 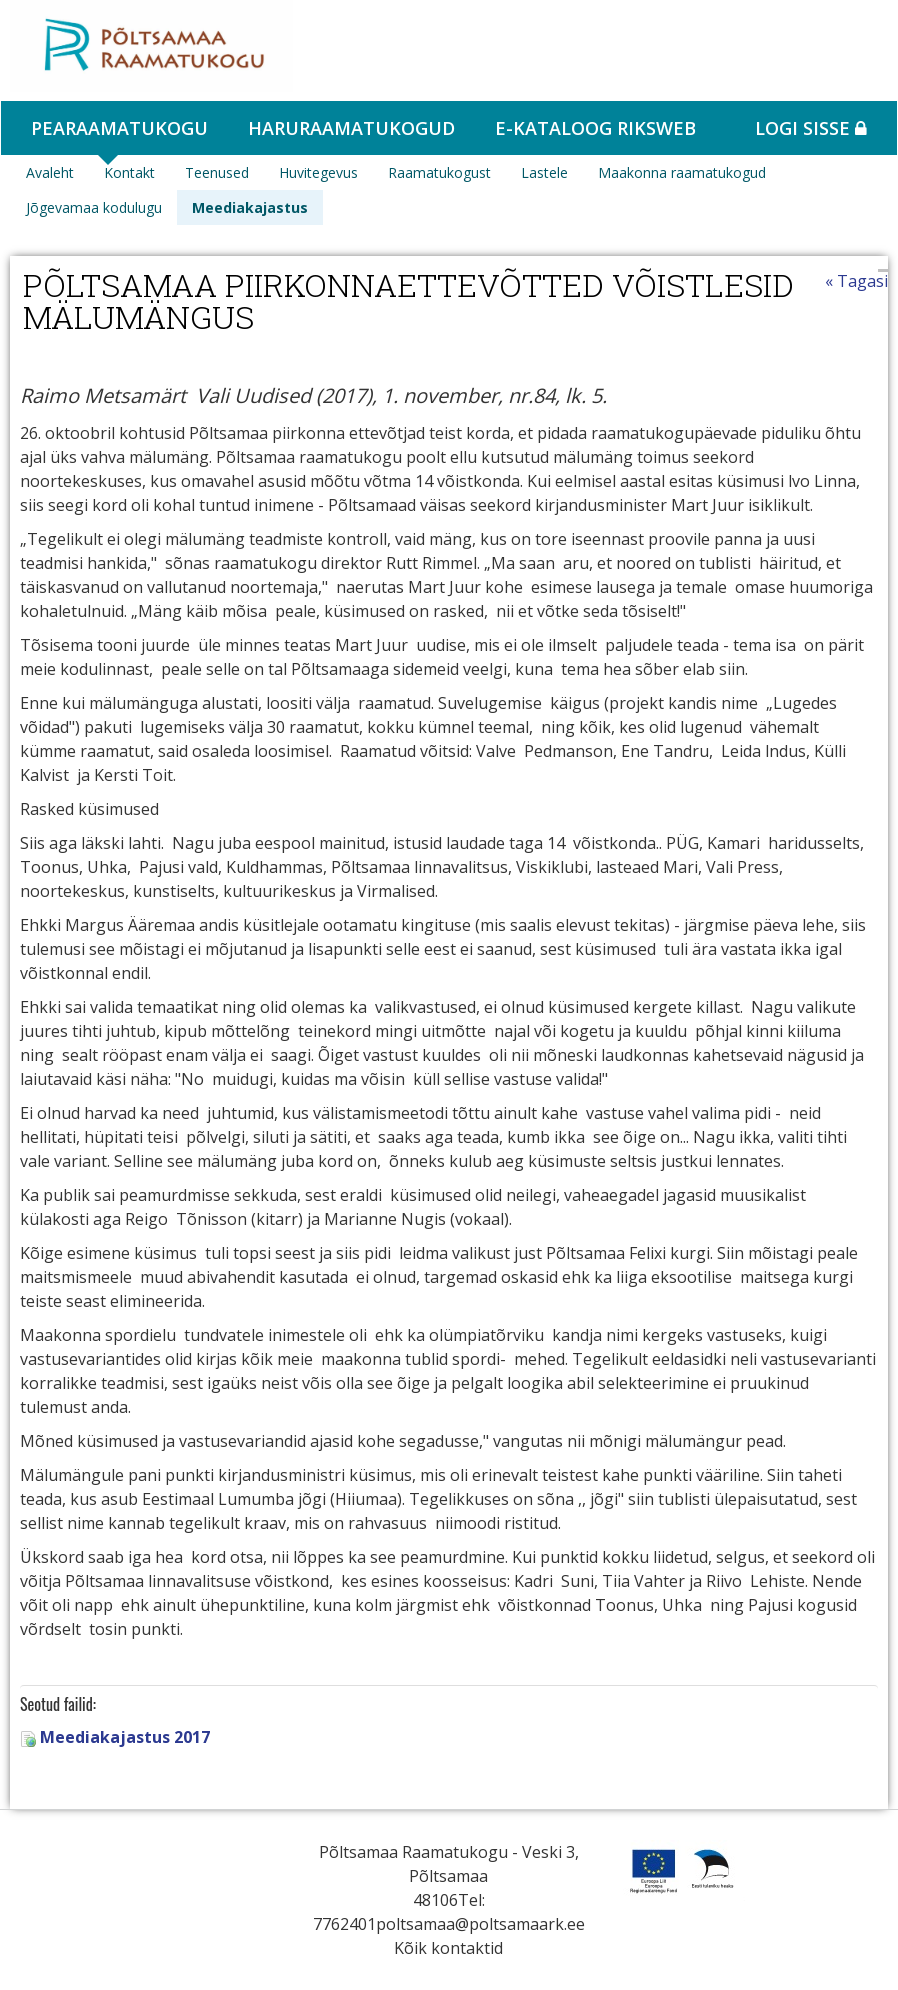 I want to click on e-kataloog RIKSWEB, so click(x=595, y=128).